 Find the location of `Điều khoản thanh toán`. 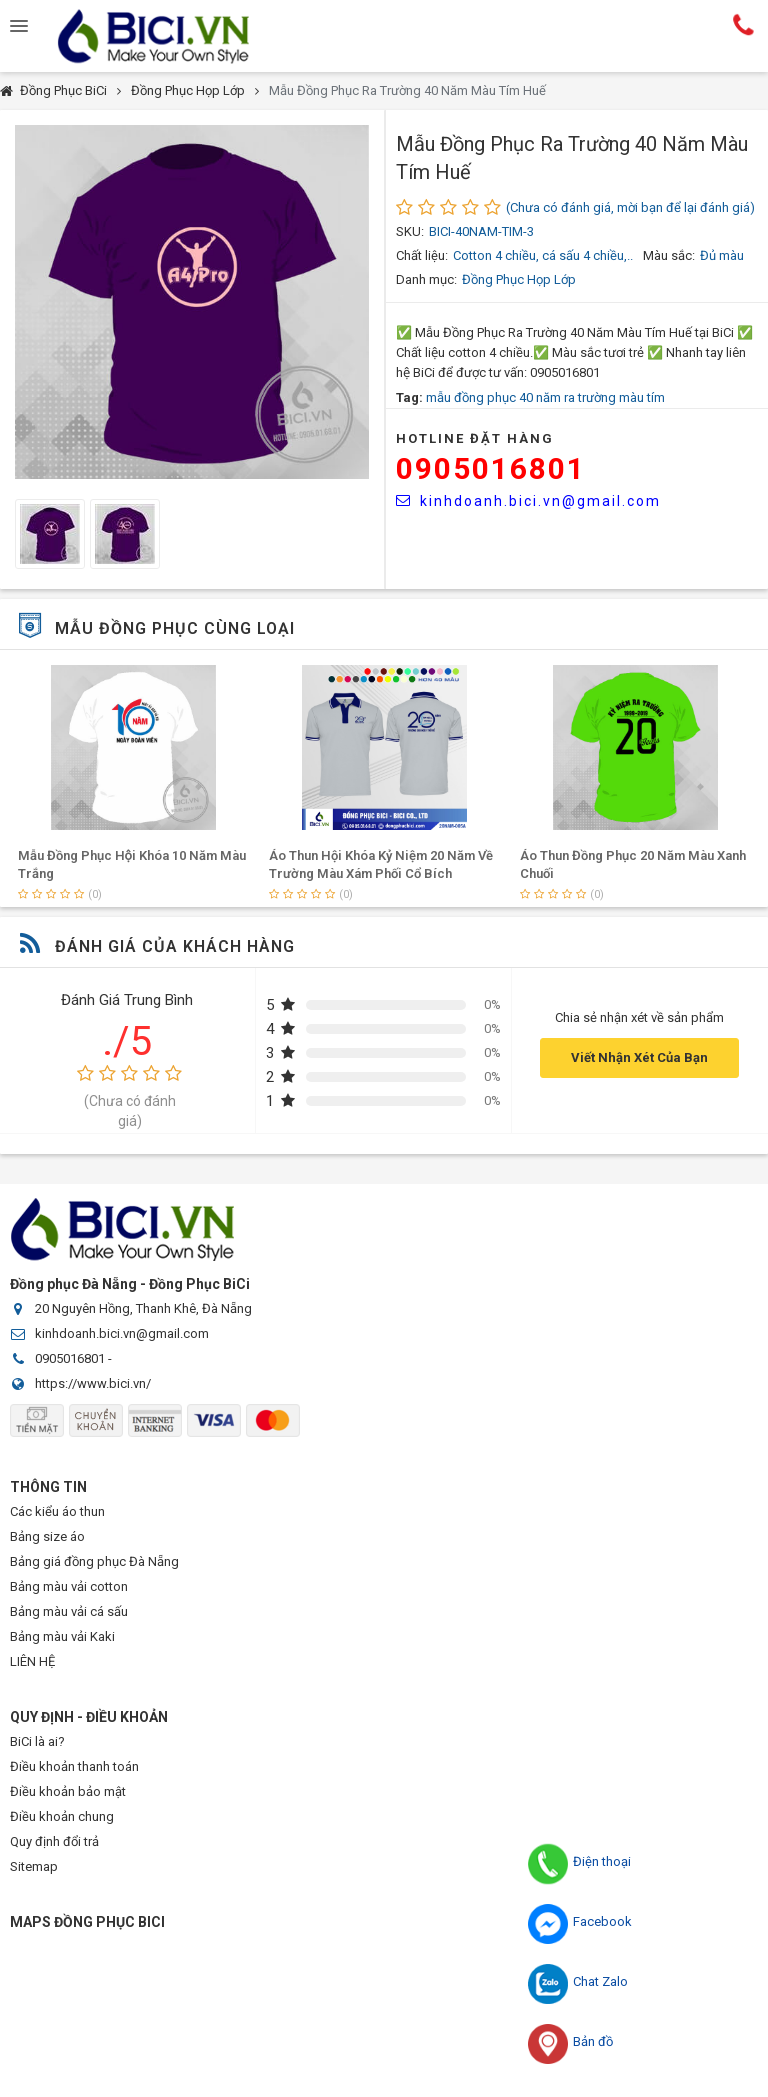

Điều khoản thanh toán is located at coordinates (74, 1766).